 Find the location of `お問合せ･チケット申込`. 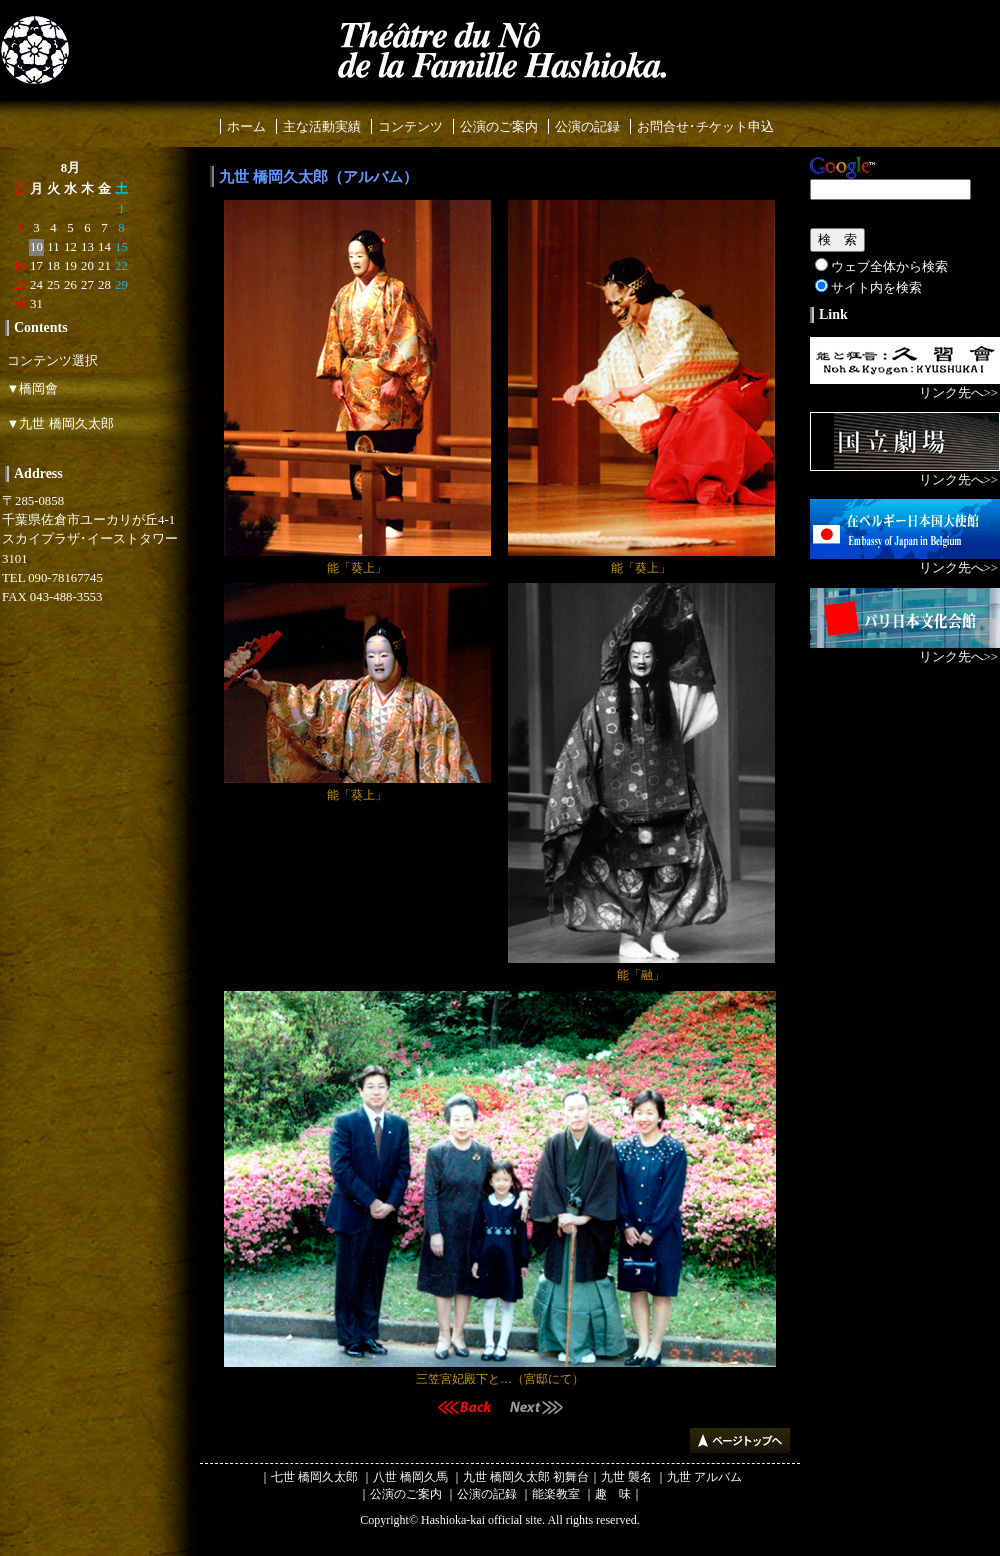

お問合せ･チケット申込 is located at coordinates (705, 126).